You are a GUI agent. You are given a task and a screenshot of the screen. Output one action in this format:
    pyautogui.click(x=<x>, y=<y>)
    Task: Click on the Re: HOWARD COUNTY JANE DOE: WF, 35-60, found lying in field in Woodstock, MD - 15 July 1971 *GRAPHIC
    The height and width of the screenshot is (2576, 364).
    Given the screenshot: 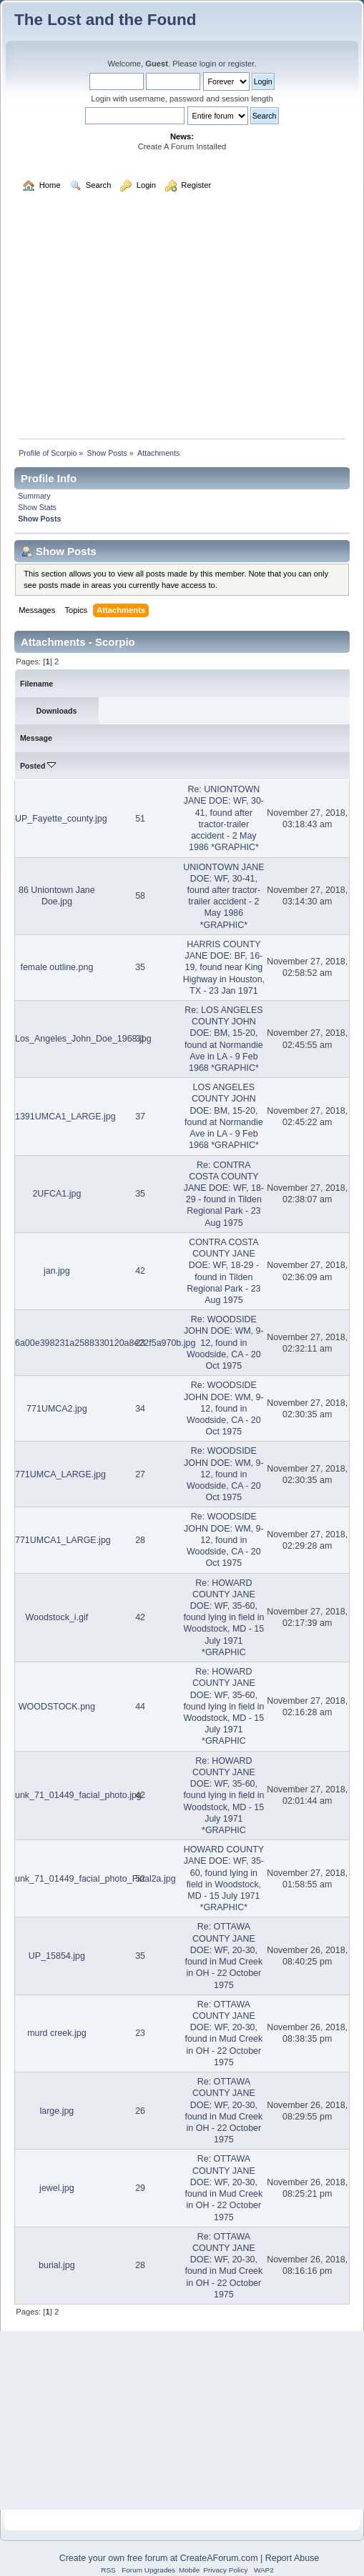 What is the action you would take?
    pyautogui.click(x=223, y=1617)
    